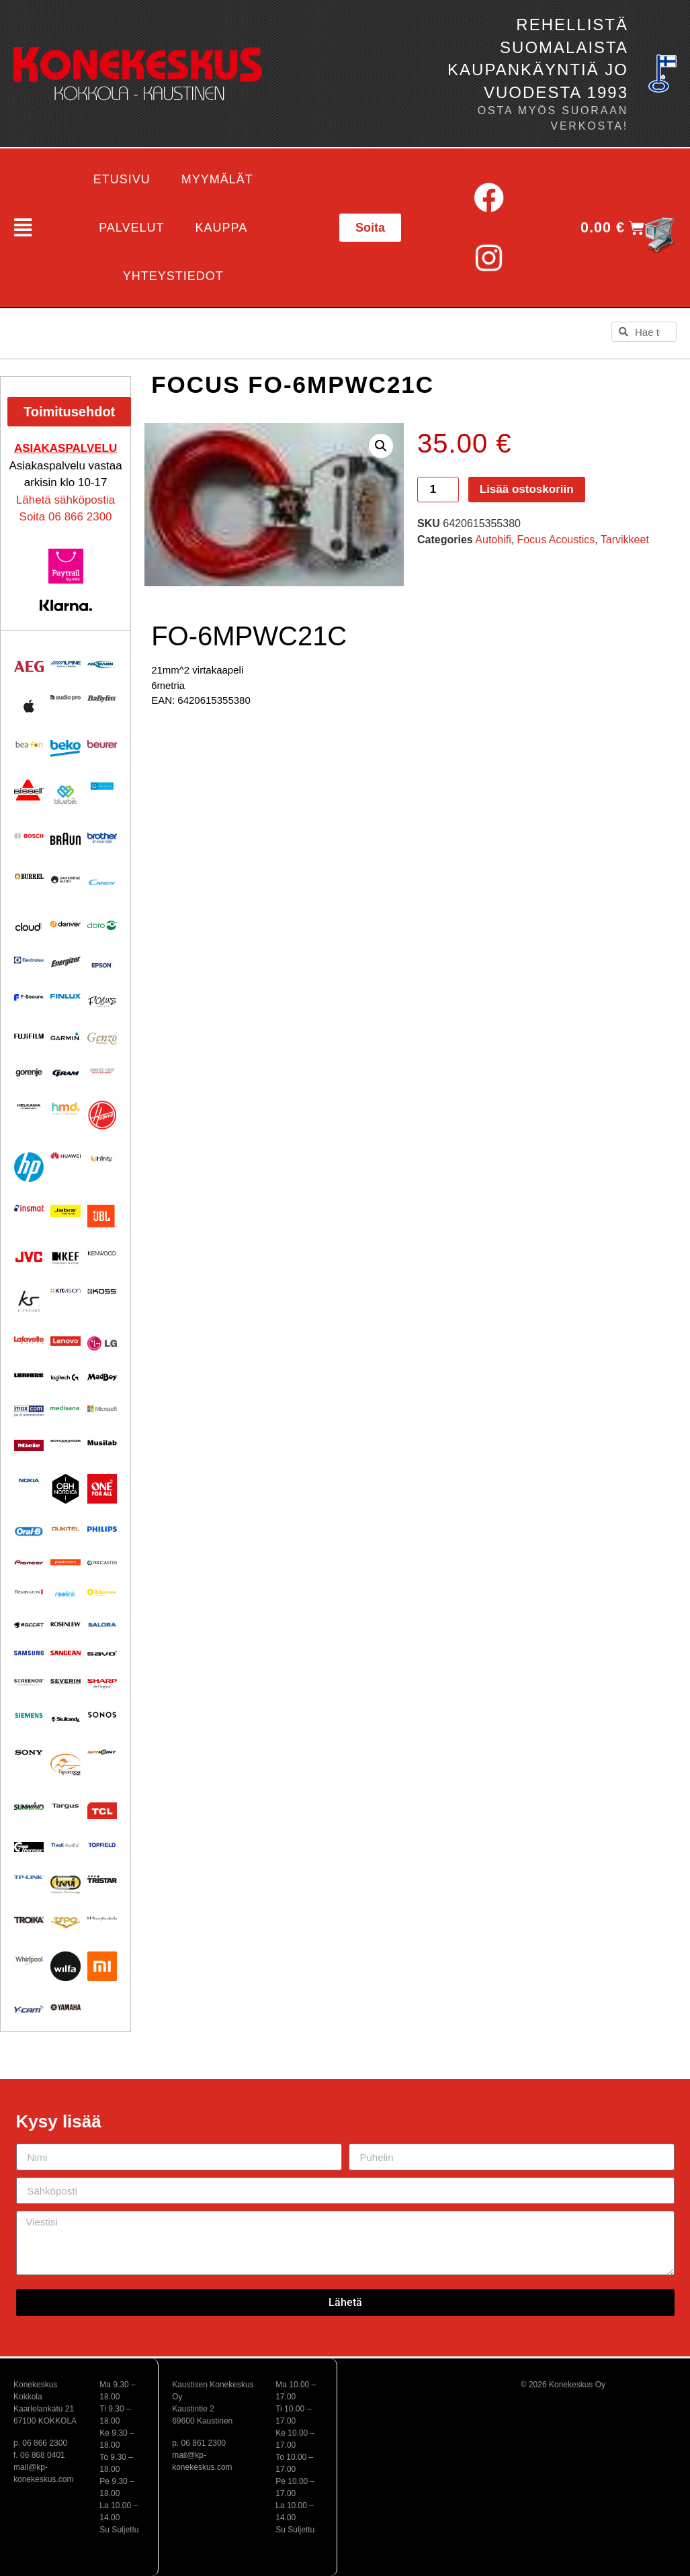 Image resolution: width=690 pixels, height=2576 pixels. I want to click on [Visit product category Moccamaster], so click(65, 1441).